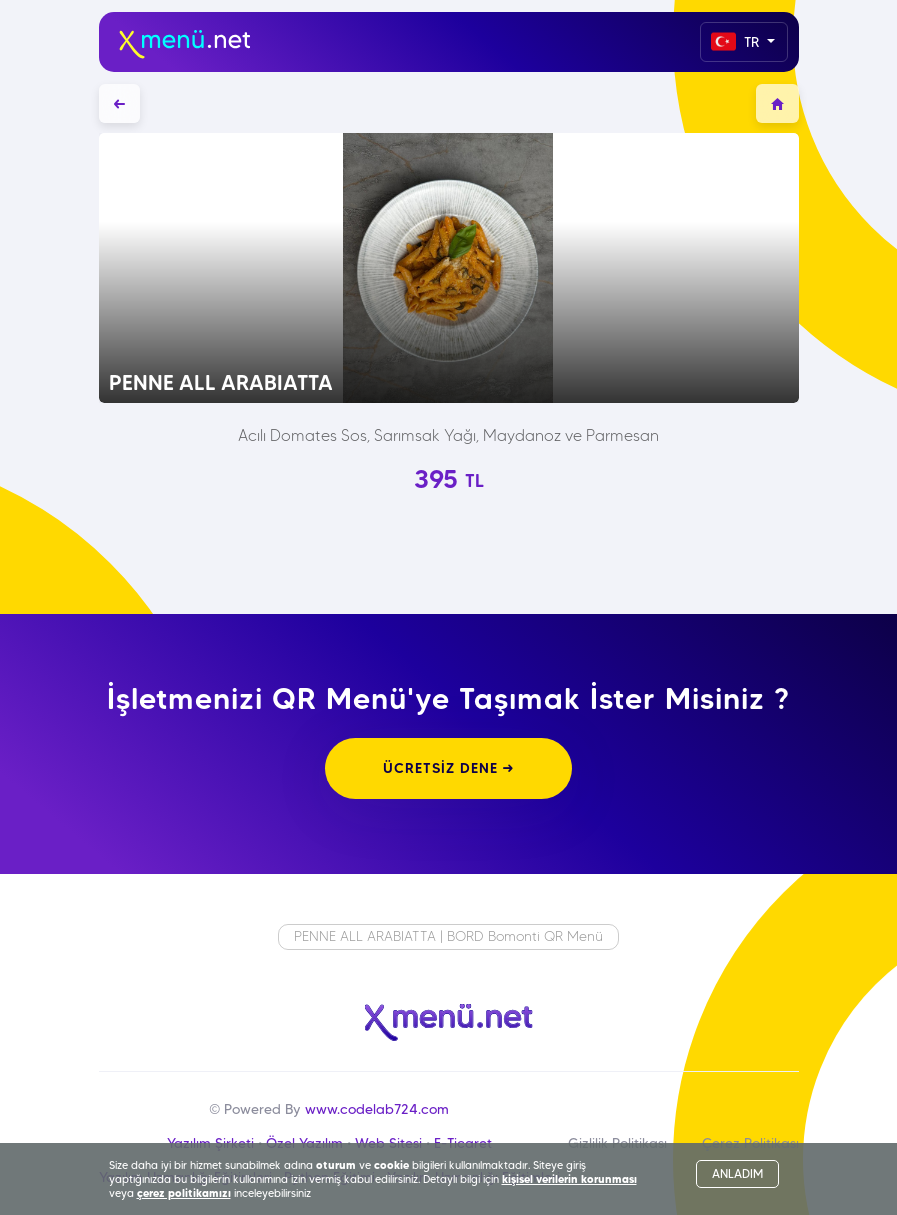 Image resolution: width=897 pixels, height=1215 pixels. What do you see at coordinates (184, 1193) in the screenshot?
I see `çerez politikamızı` at bounding box center [184, 1193].